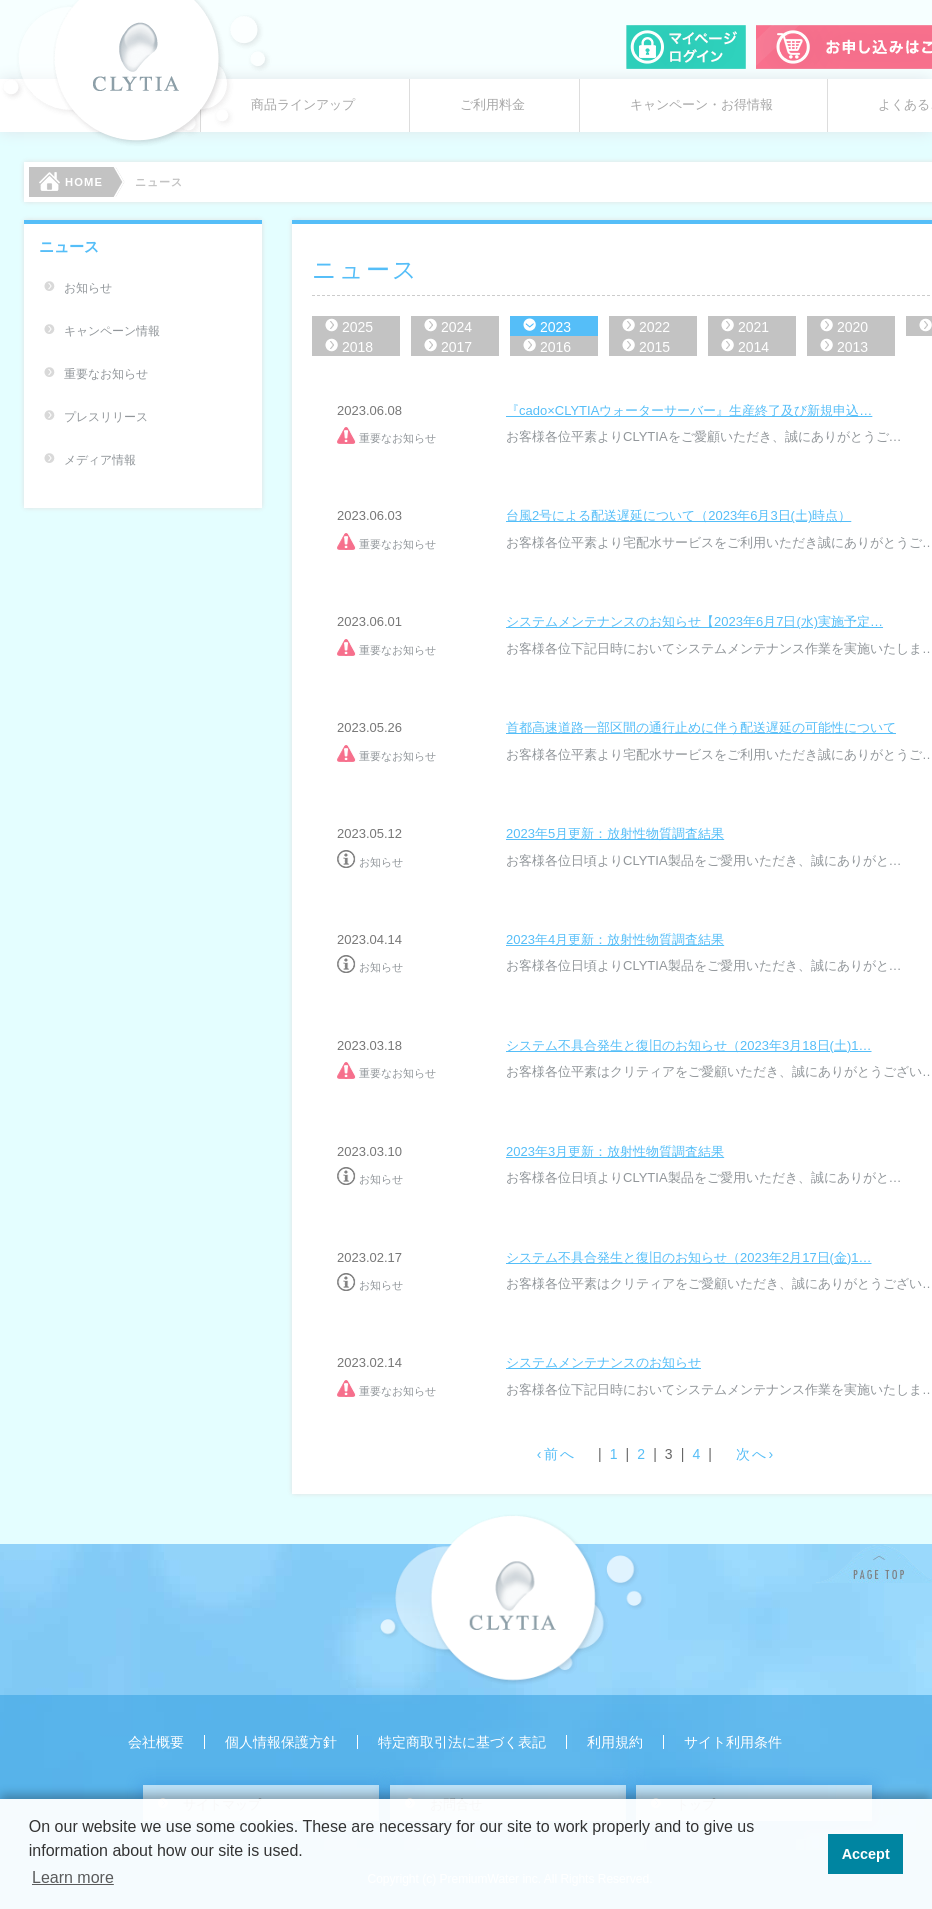 The image size is (932, 1909). What do you see at coordinates (456, 347) in the screenshot?
I see `2017` at bounding box center [456, 347].